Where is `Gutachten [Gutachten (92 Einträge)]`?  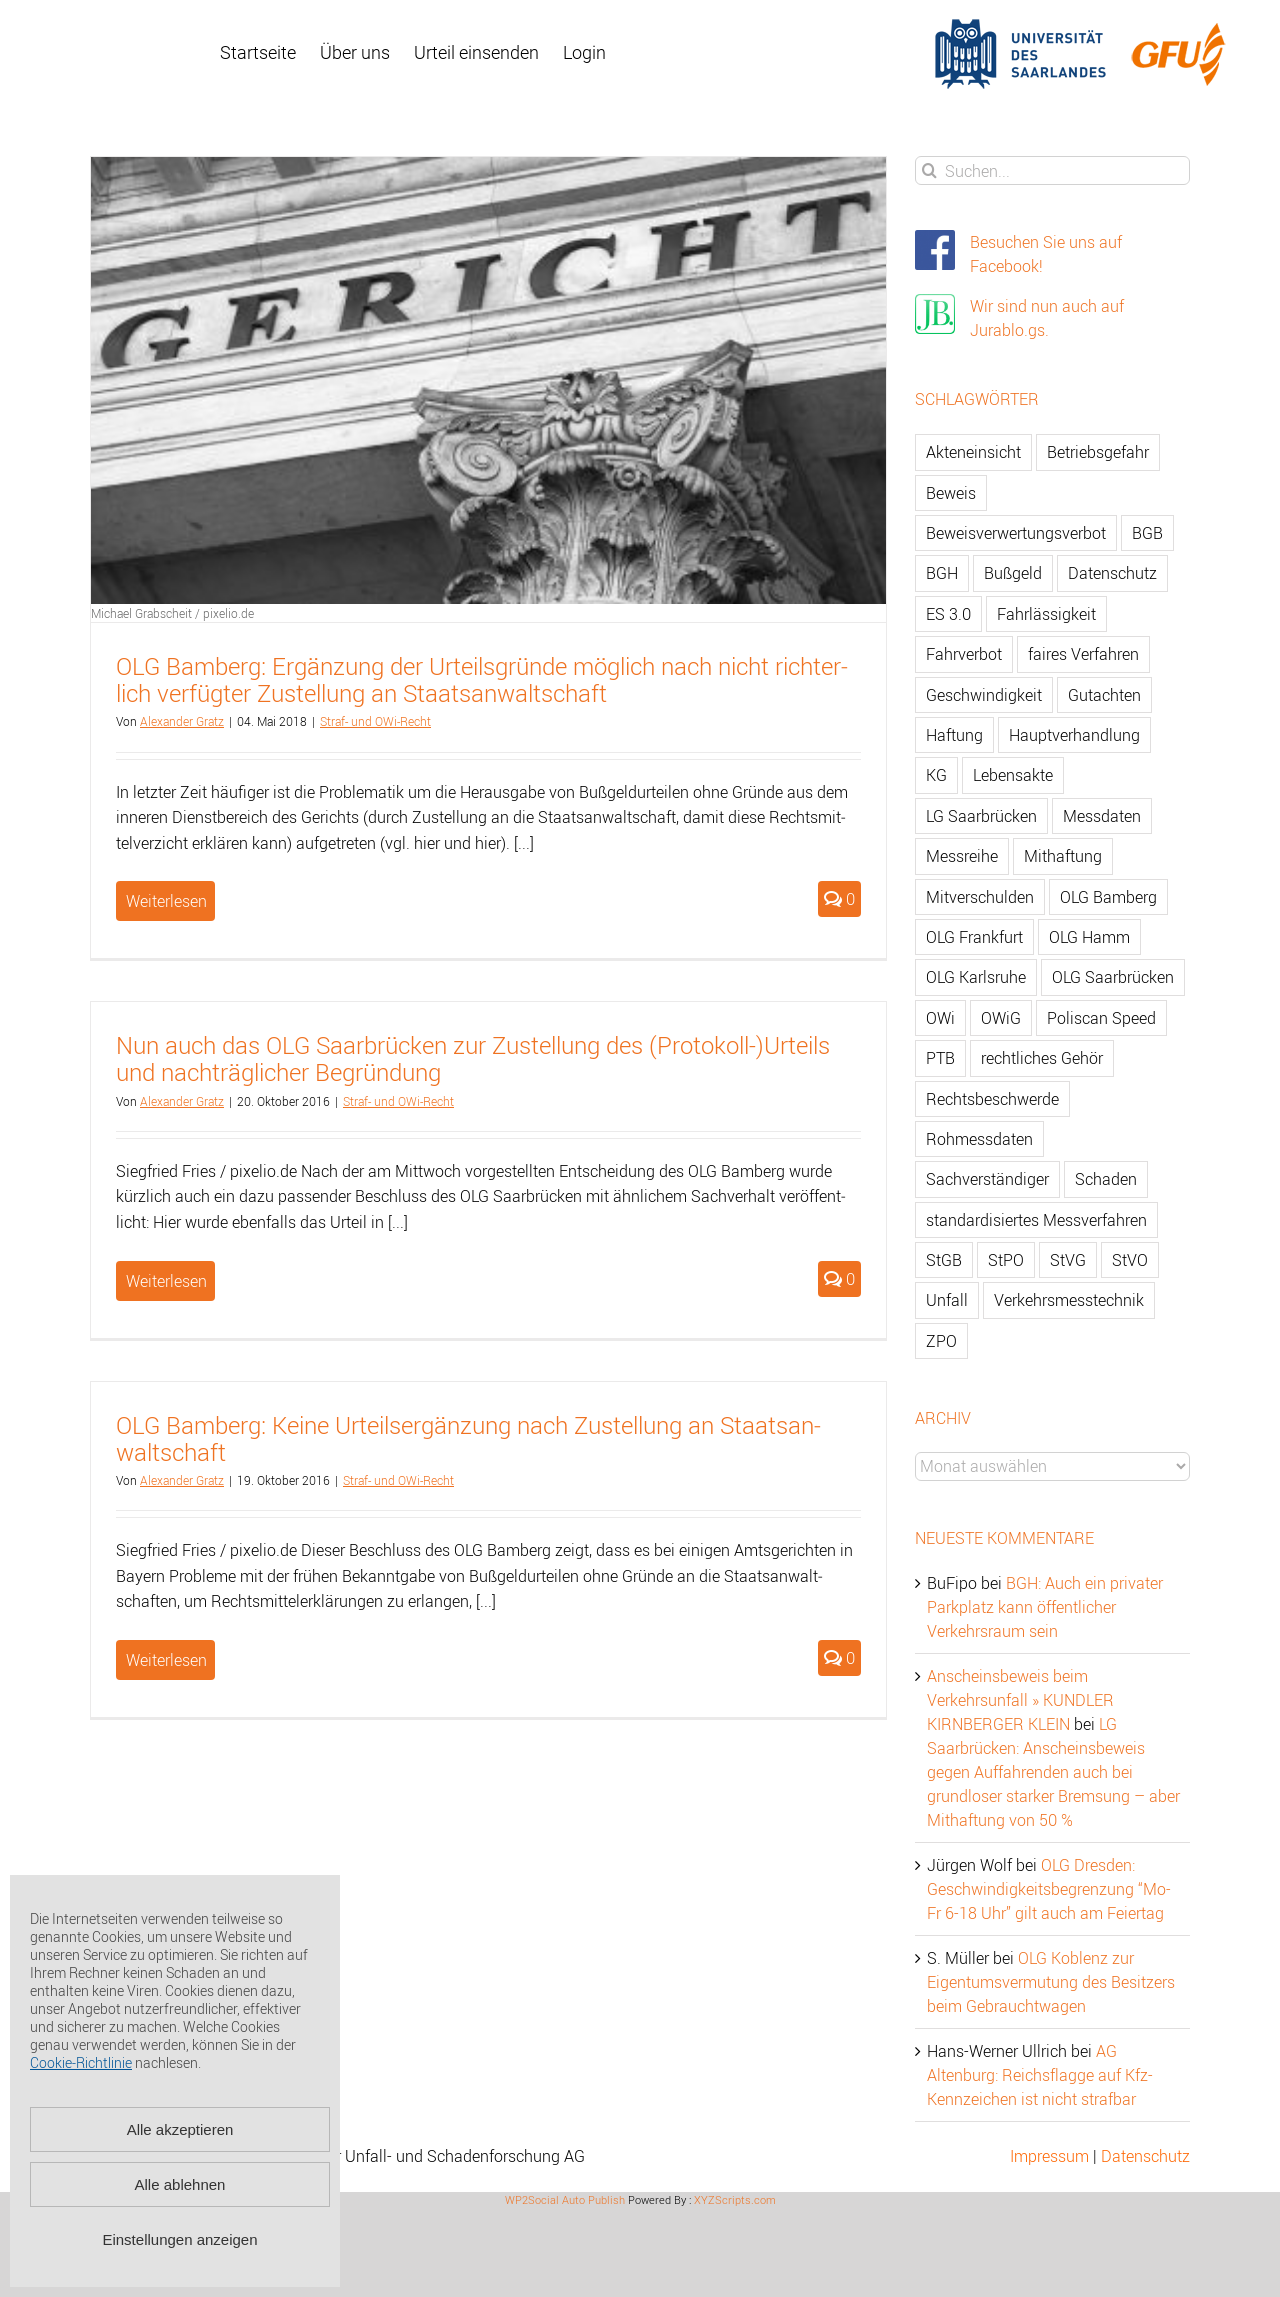 Gutachten [Gutachten (92 Einträge)] is located at coordinates (1104, 695).